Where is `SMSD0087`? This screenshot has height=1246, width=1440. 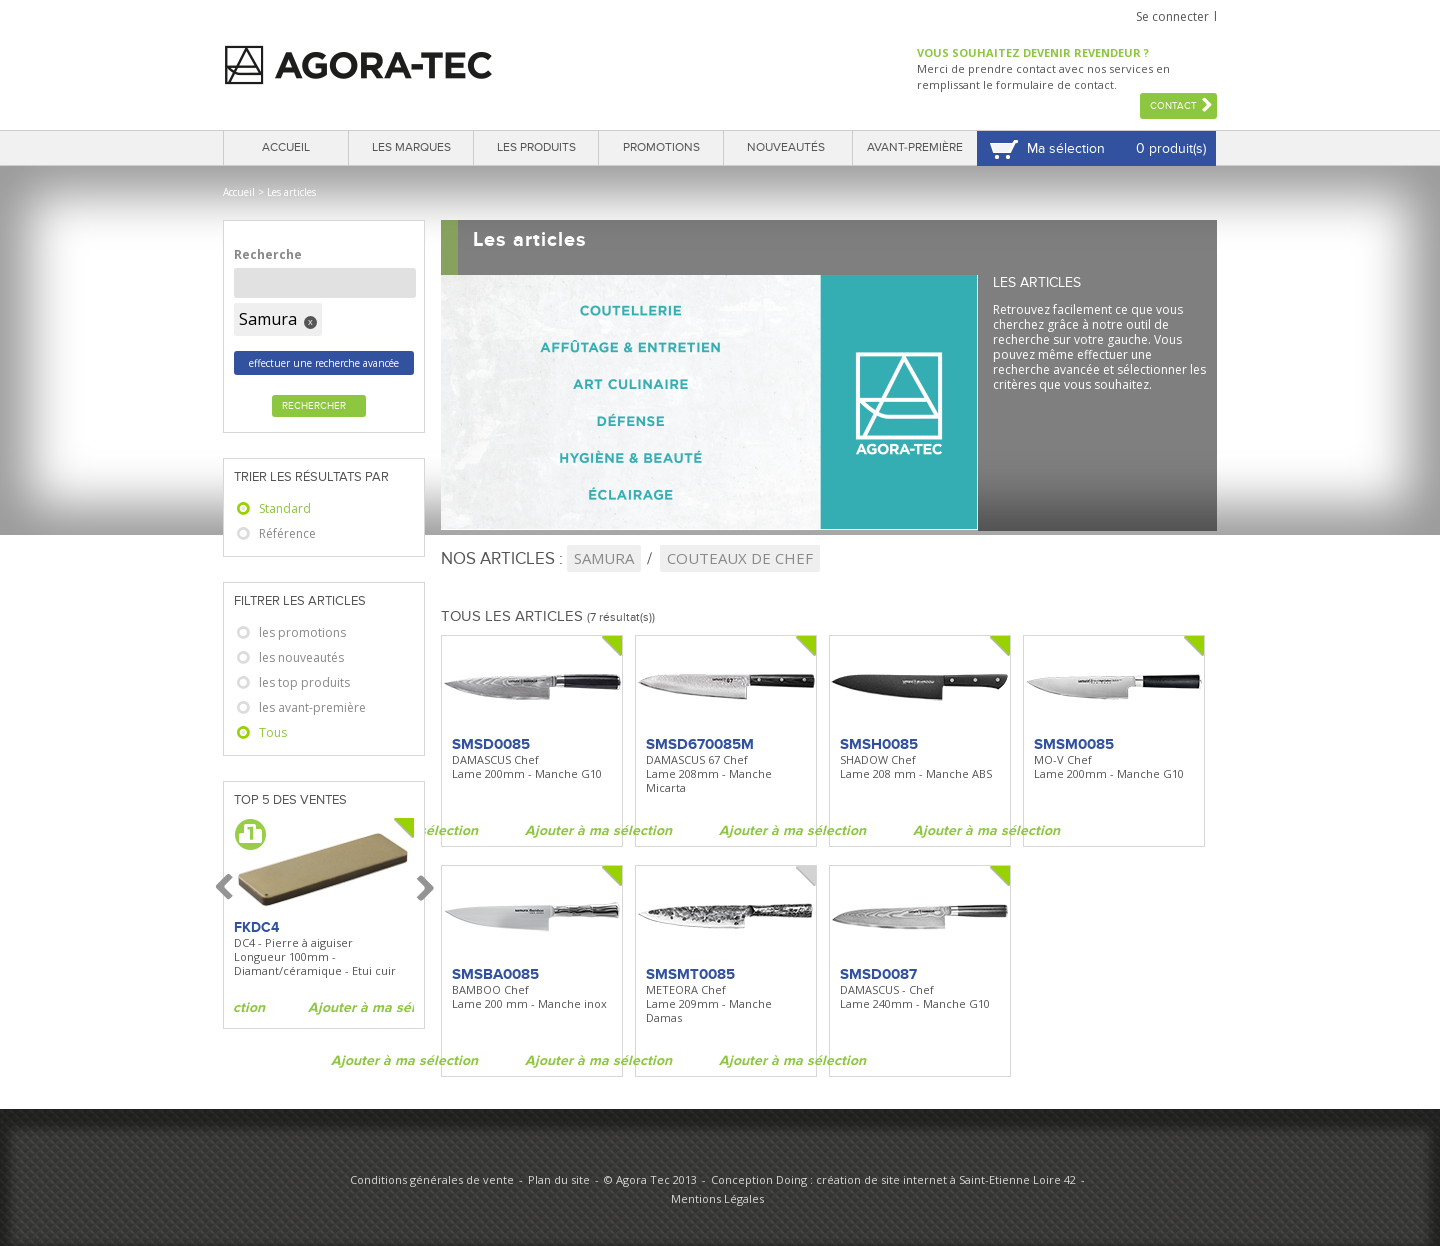
SMSD0087 is located at coordinates (878, 974).